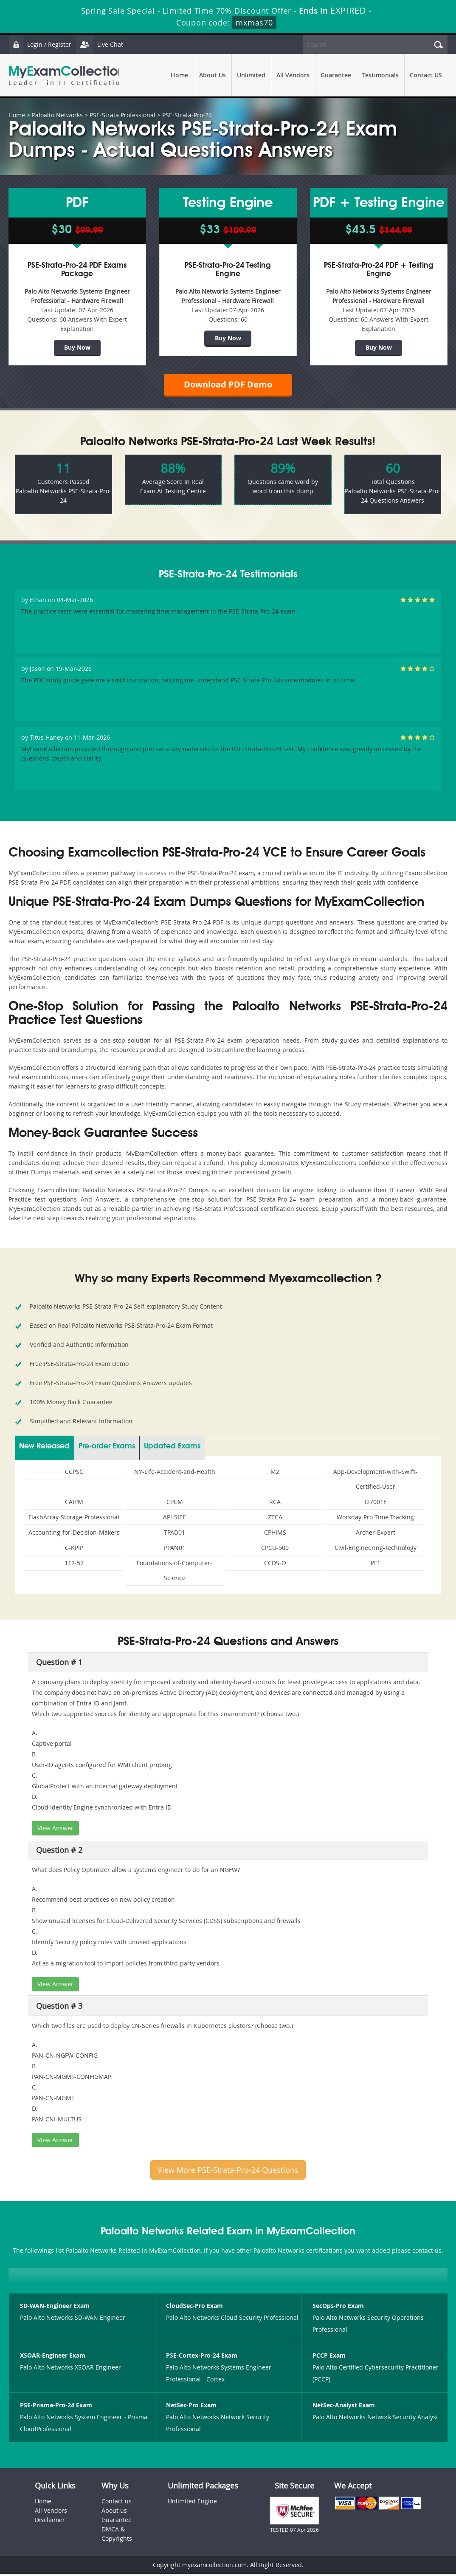 This screenshot has width=456, height=2576. Describe the element at coordinates (74, 1474) in the screenshot. I see `CCPSC` at that location.